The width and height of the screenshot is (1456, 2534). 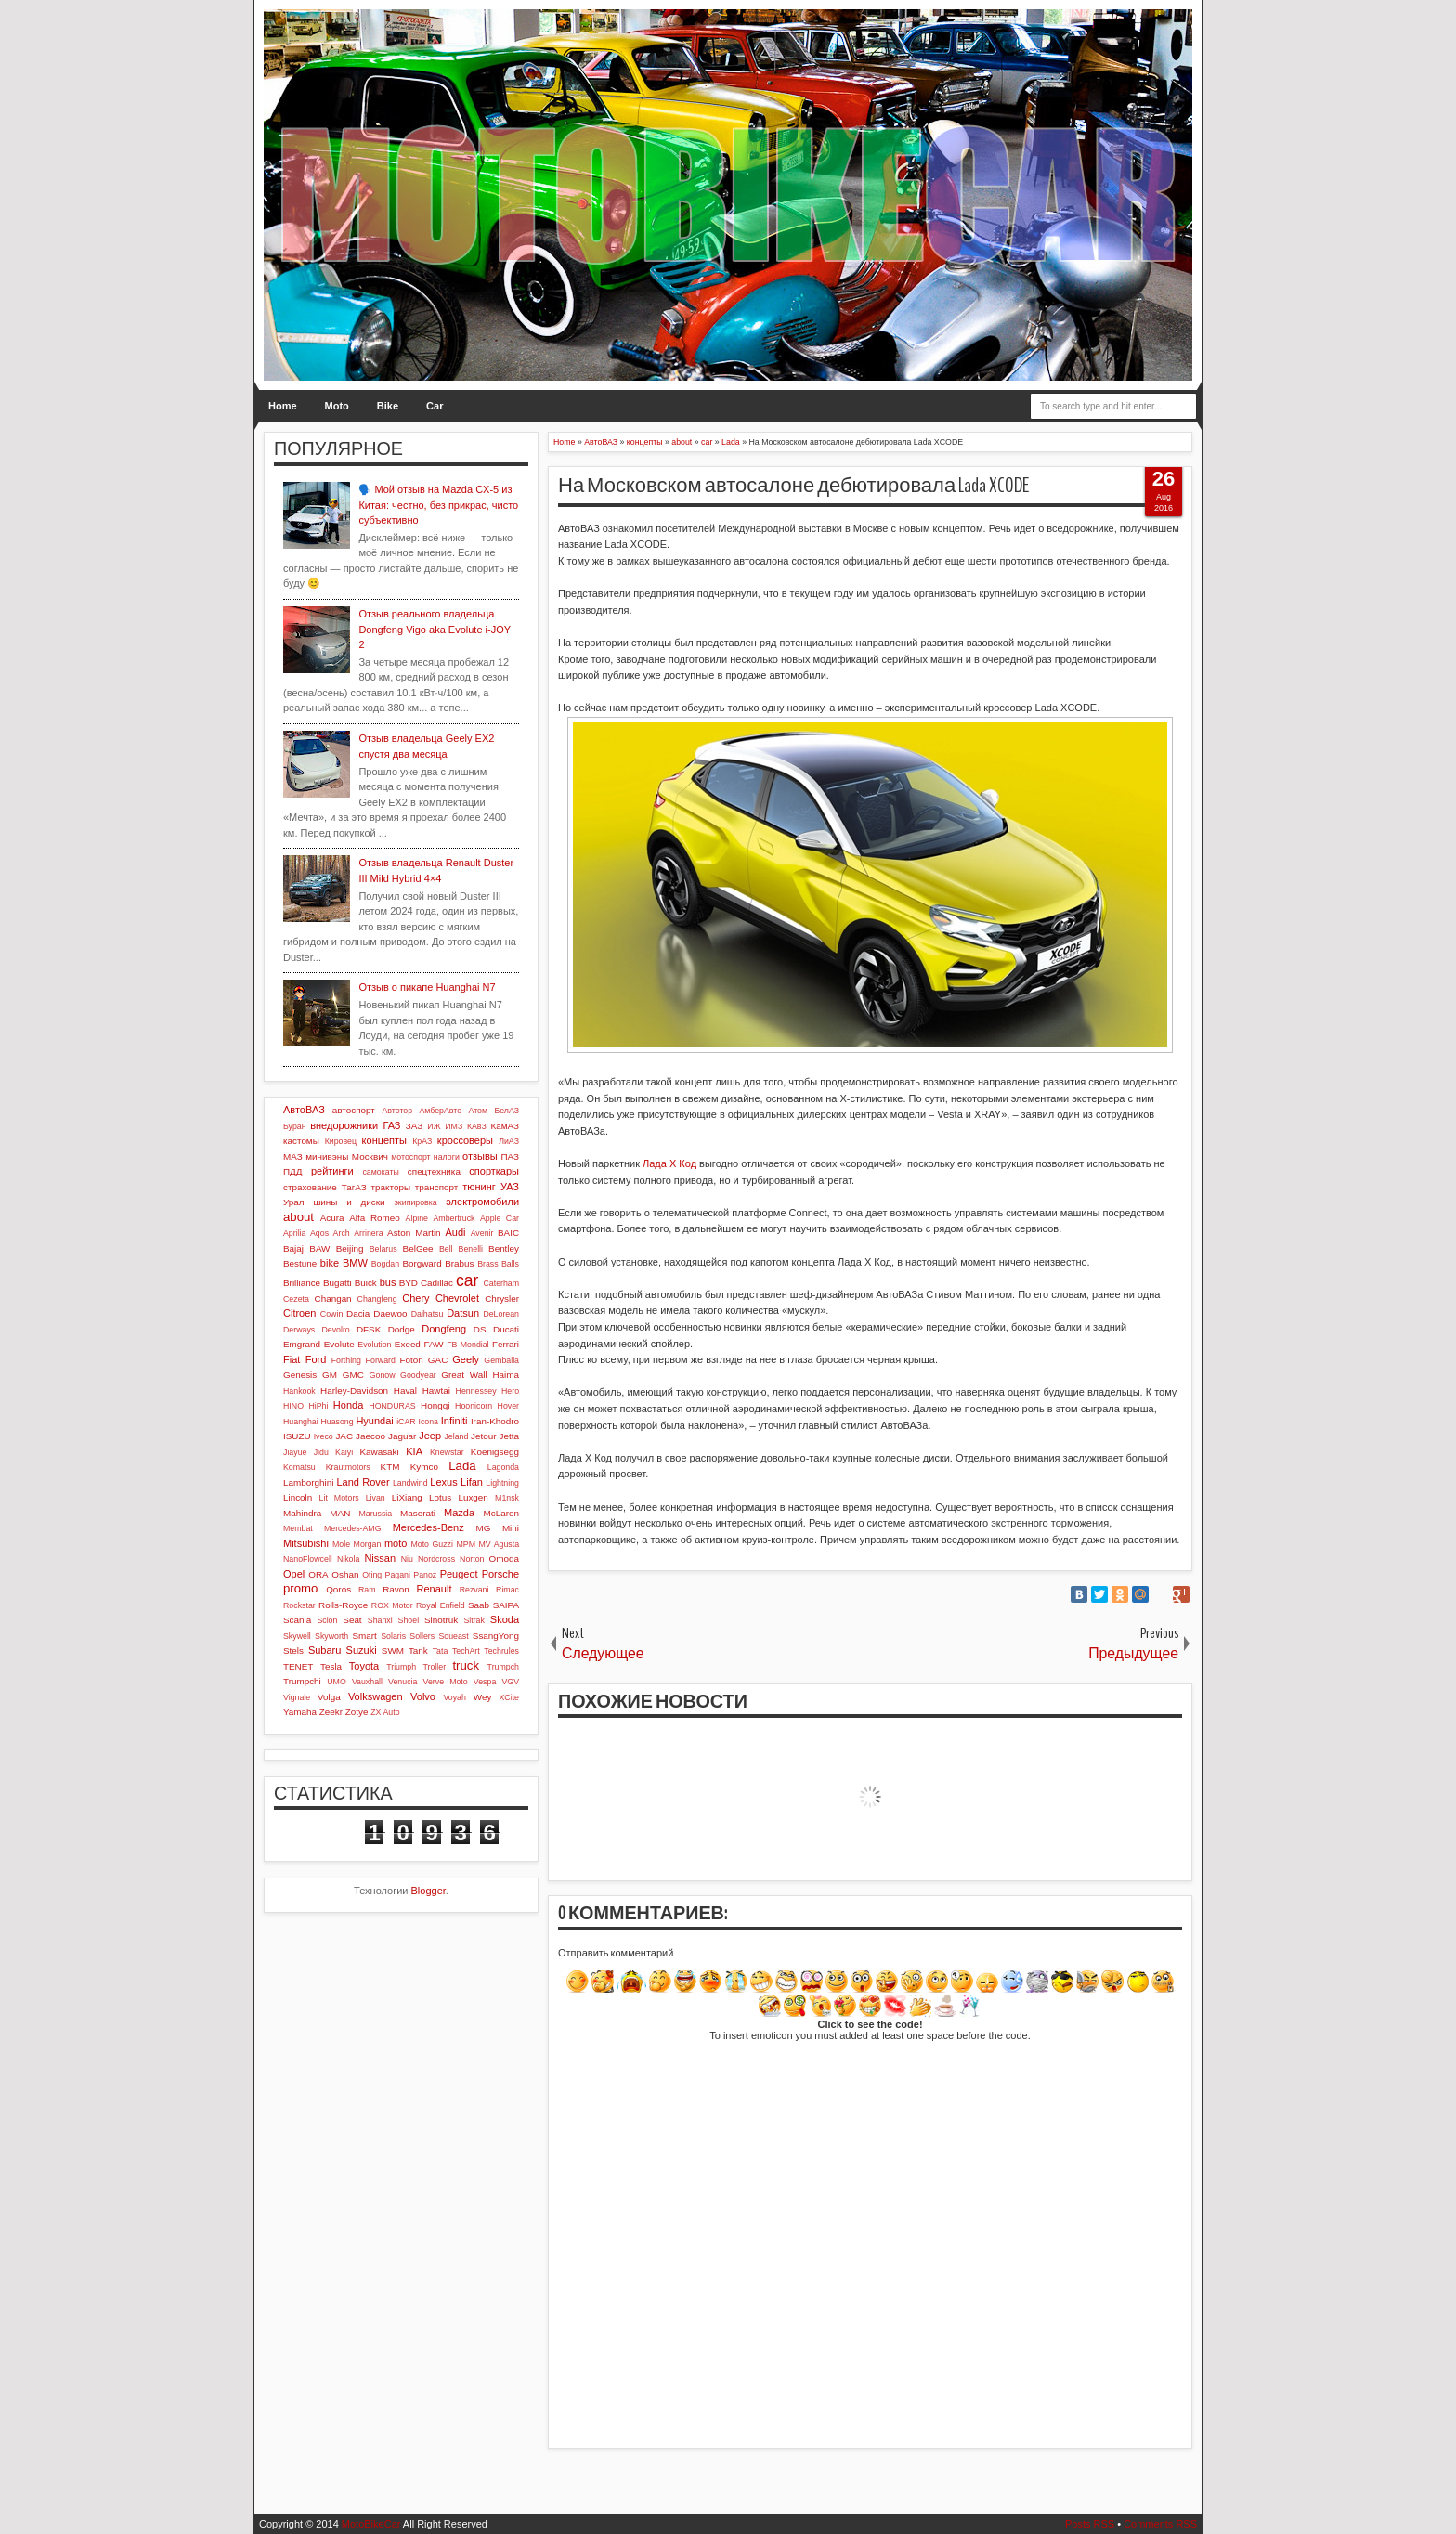 What do you see at coordinates (408, 1344) in the screenshot?
I see `Exeed` at bounding box center [408, 1344].